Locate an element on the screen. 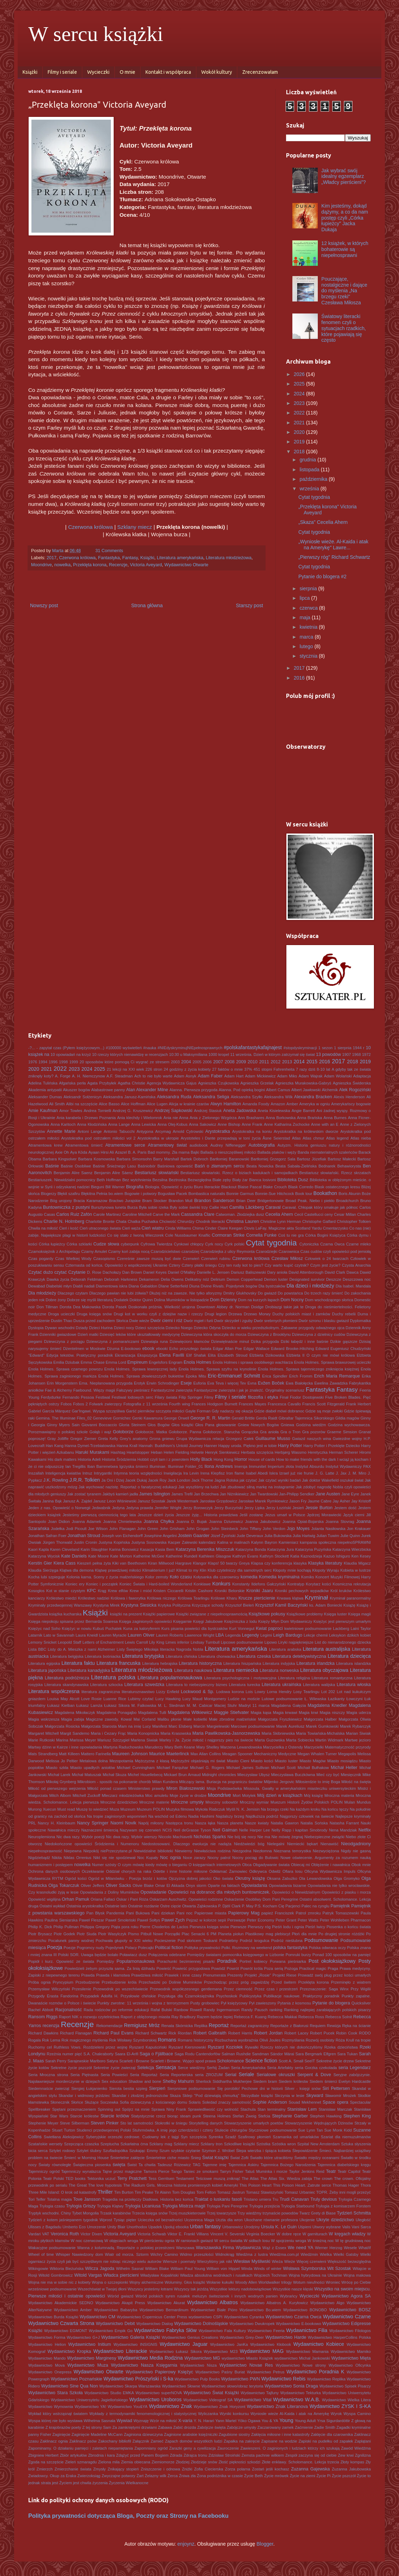 The width and height of the screenshot is (399, 2576). Duchy rebelii is located at coordinates (344, 1314).